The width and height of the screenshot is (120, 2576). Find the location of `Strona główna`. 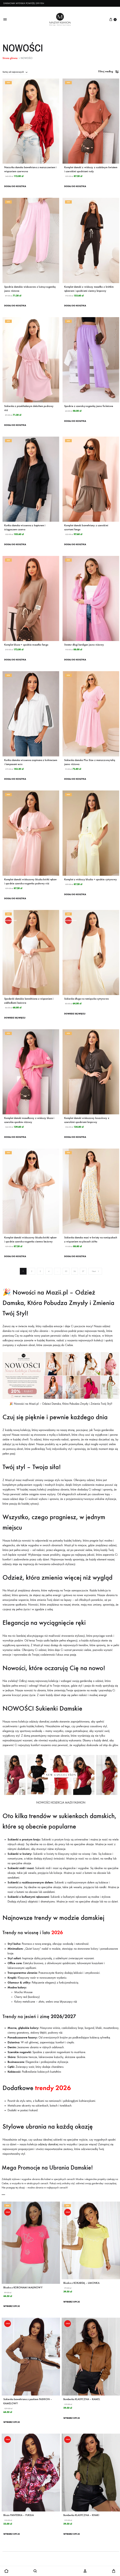

Strona główna is located at coordinates (10, 58).